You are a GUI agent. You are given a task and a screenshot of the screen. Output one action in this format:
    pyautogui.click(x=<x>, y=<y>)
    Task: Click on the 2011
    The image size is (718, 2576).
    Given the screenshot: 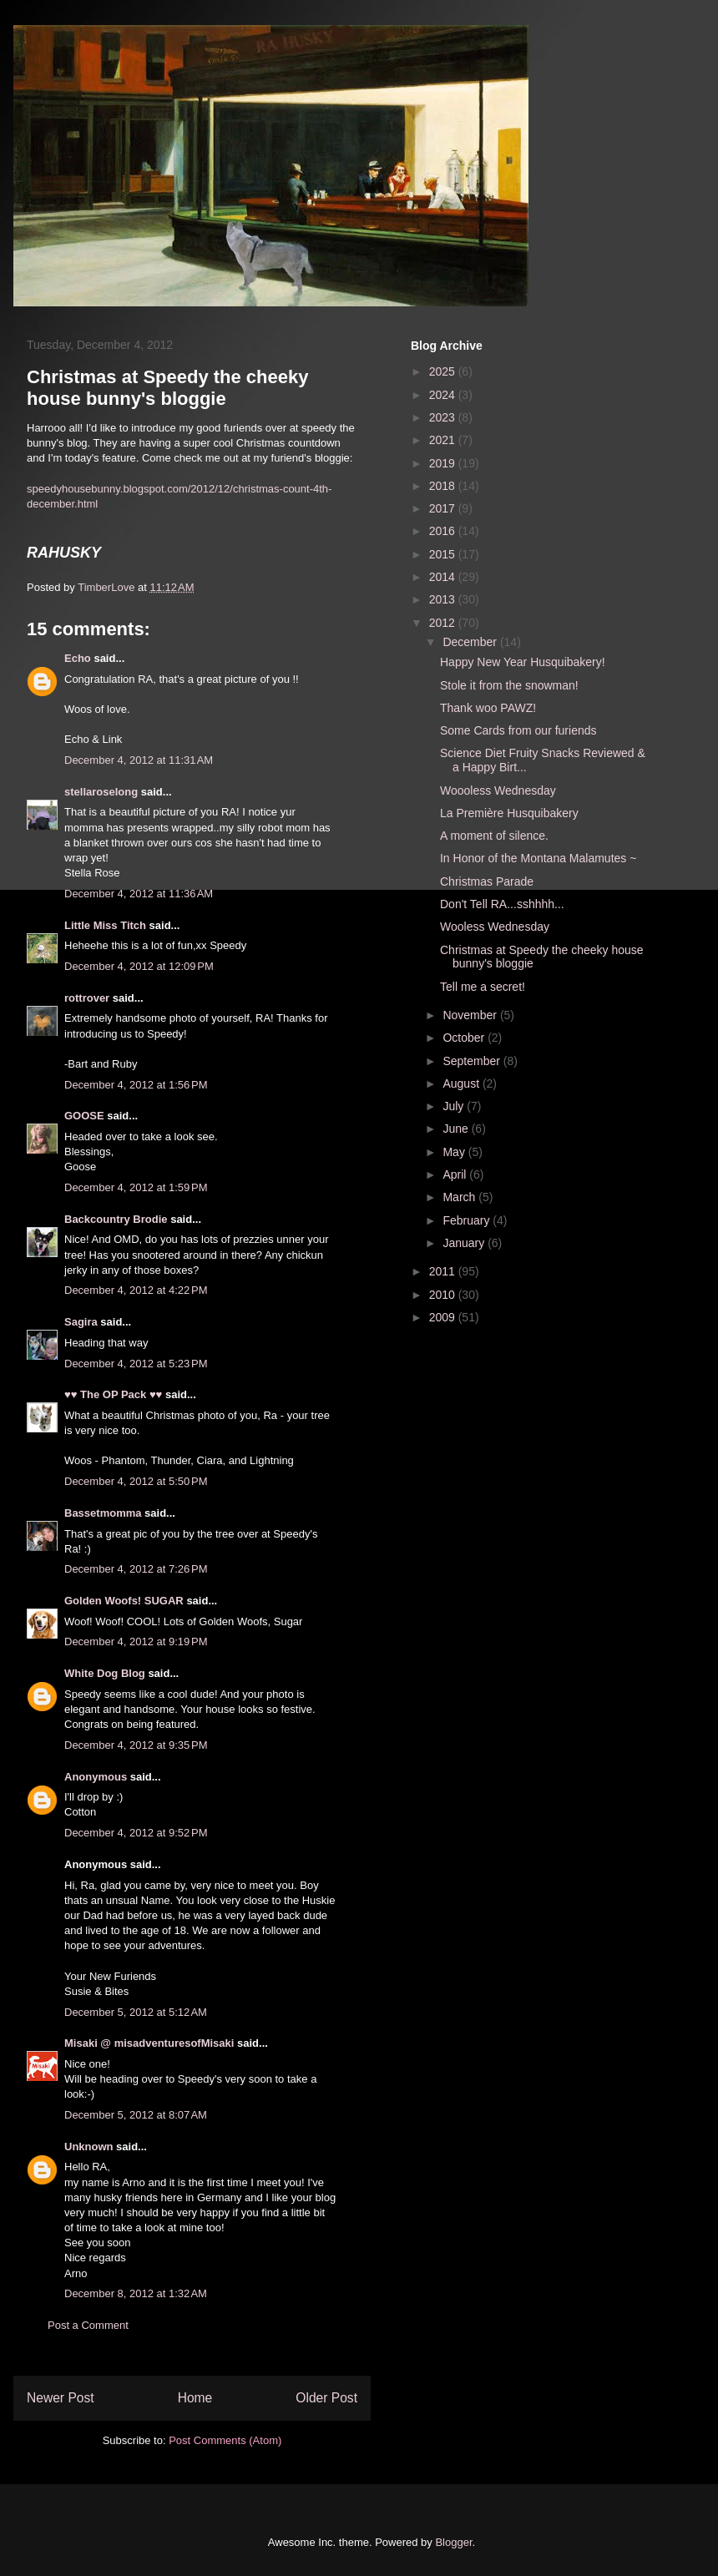 What is the action you would take?
    pyautogui.click(x=443, y=1271)
    